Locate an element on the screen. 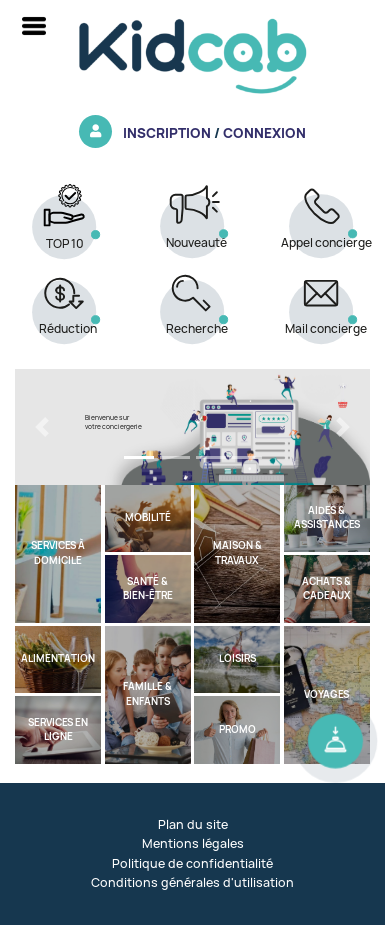  Inscription is located at coordinates (167, 133).